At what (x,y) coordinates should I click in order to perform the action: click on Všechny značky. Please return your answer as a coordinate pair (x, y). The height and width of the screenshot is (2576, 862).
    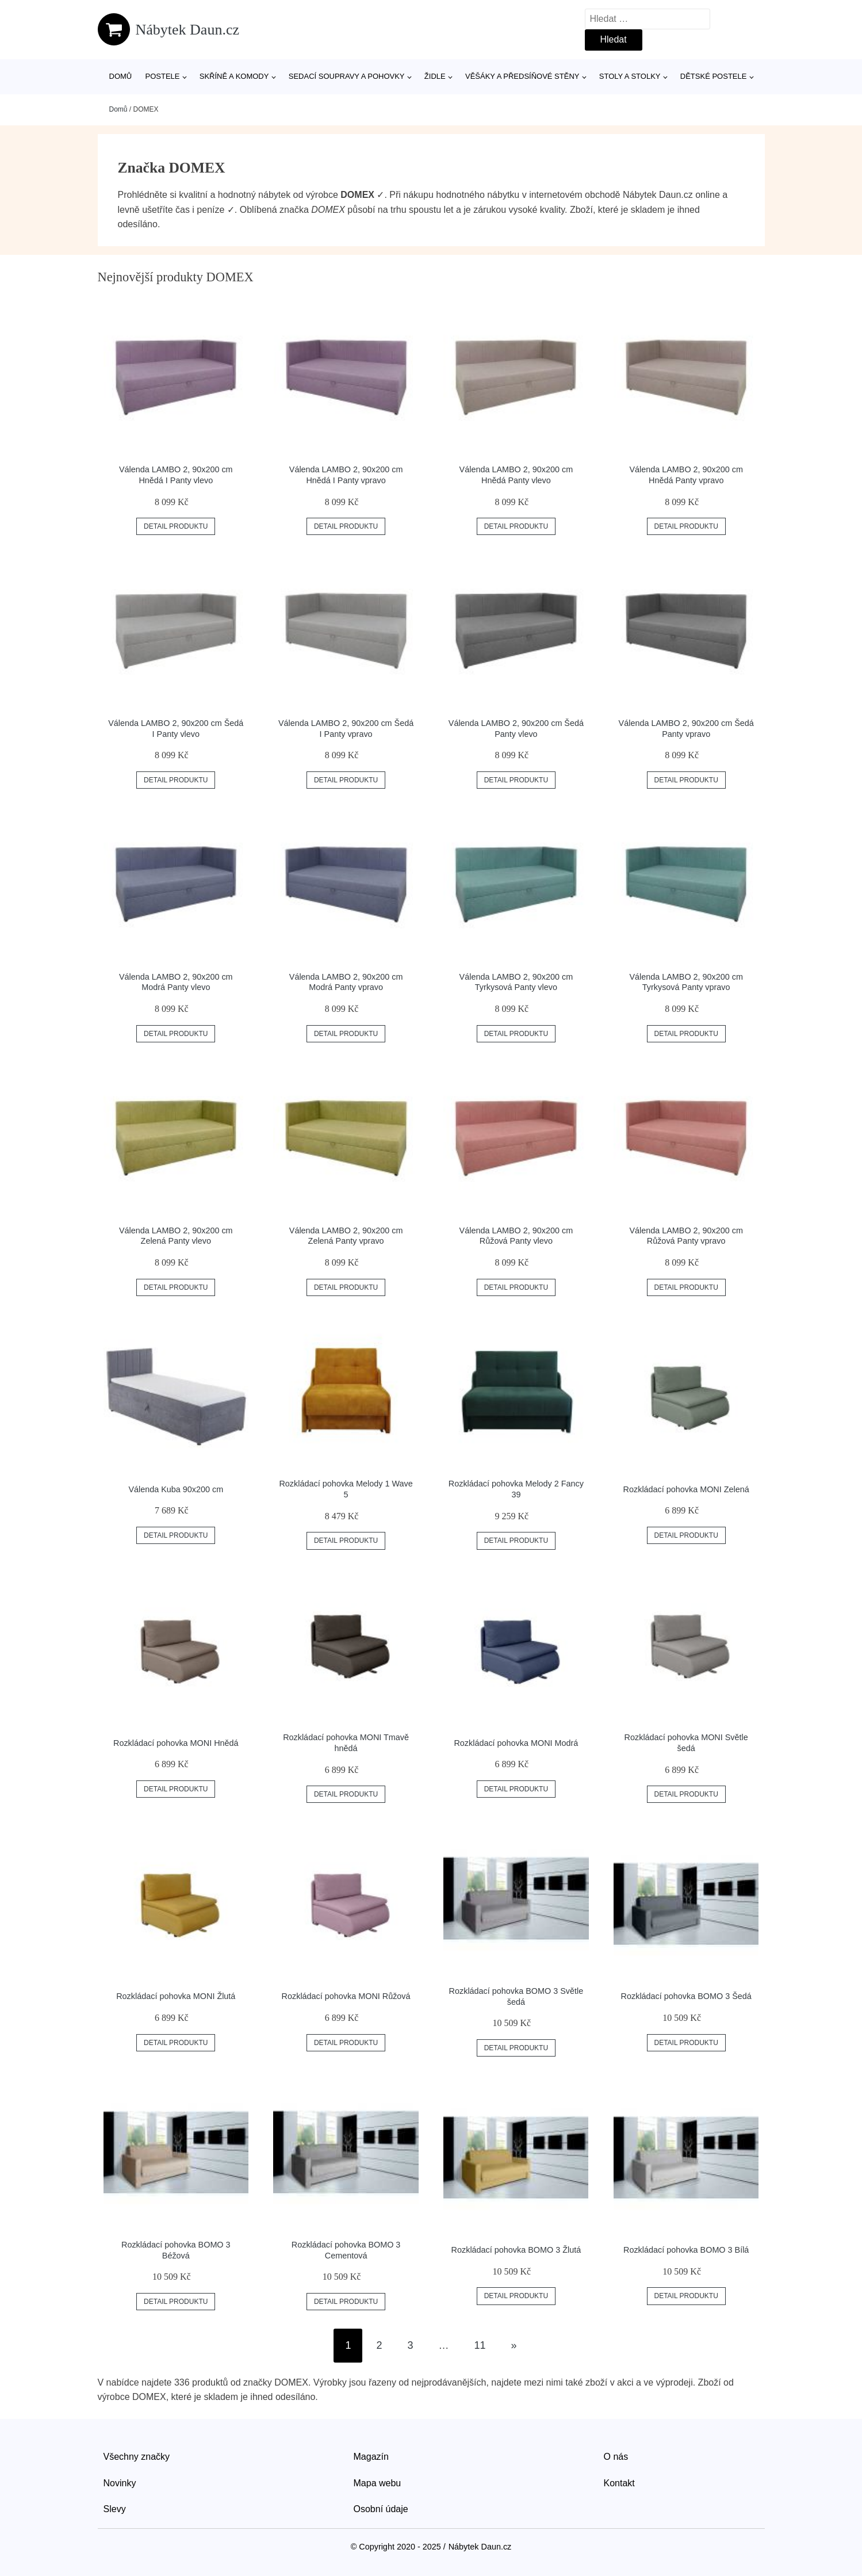
    Looking at the image, I should click on (137, 2457).